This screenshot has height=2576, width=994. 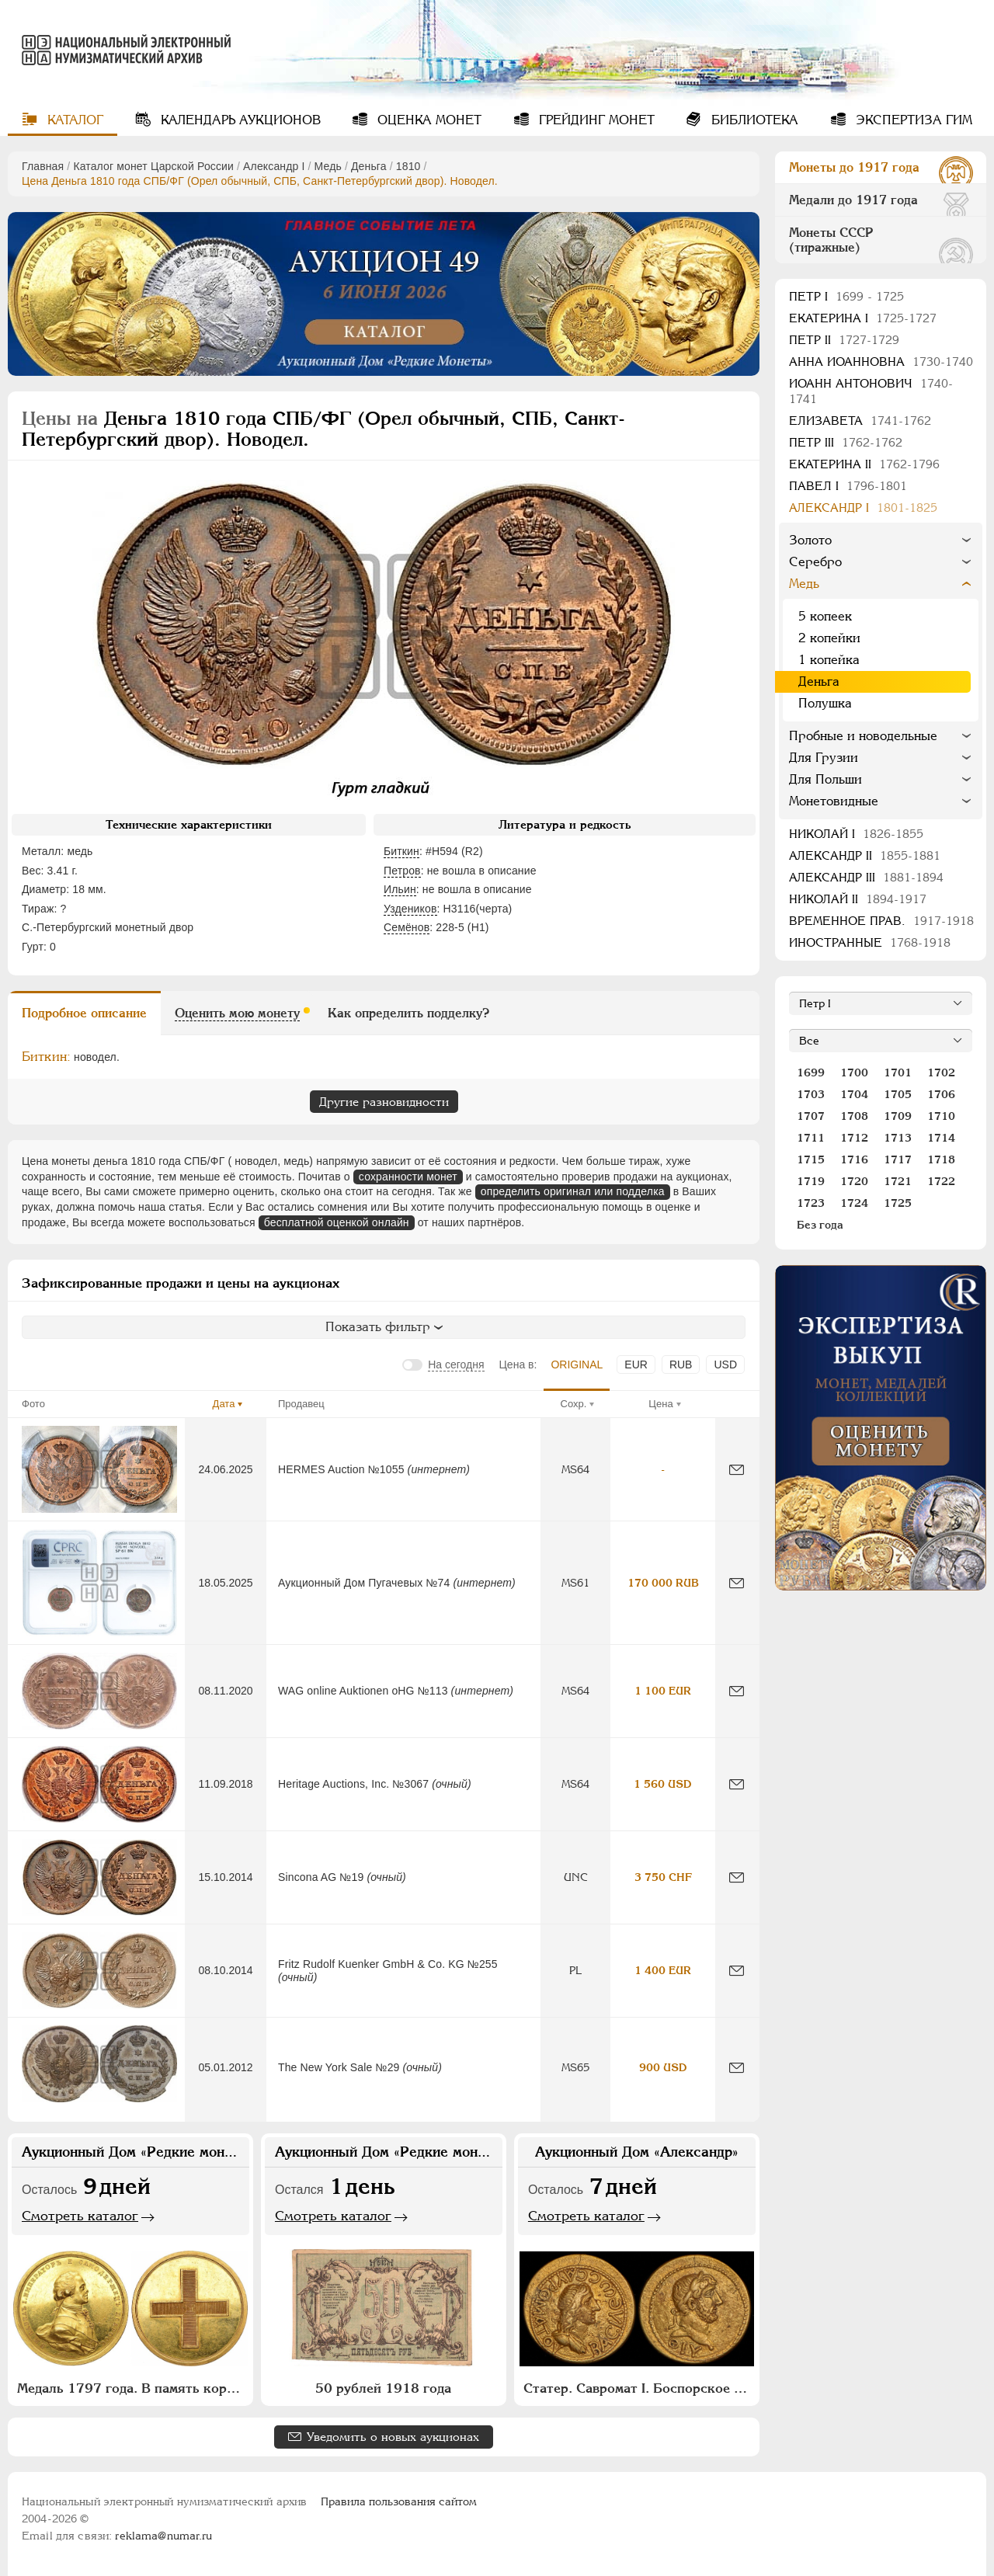 What do you see at coordinates (848, 485) in the screenshot?
I see `Павел I` at bounding box center [848, 485].